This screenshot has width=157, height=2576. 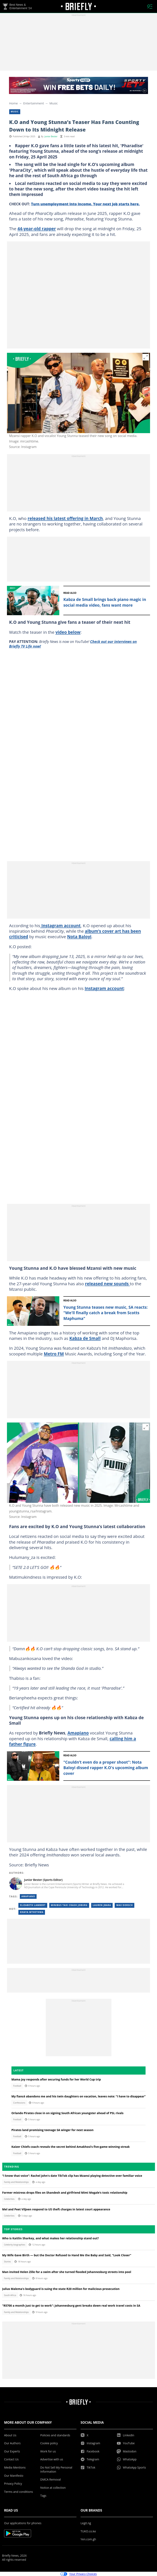 I want to click on Kabza de Small, so click(x=85, y=1338).